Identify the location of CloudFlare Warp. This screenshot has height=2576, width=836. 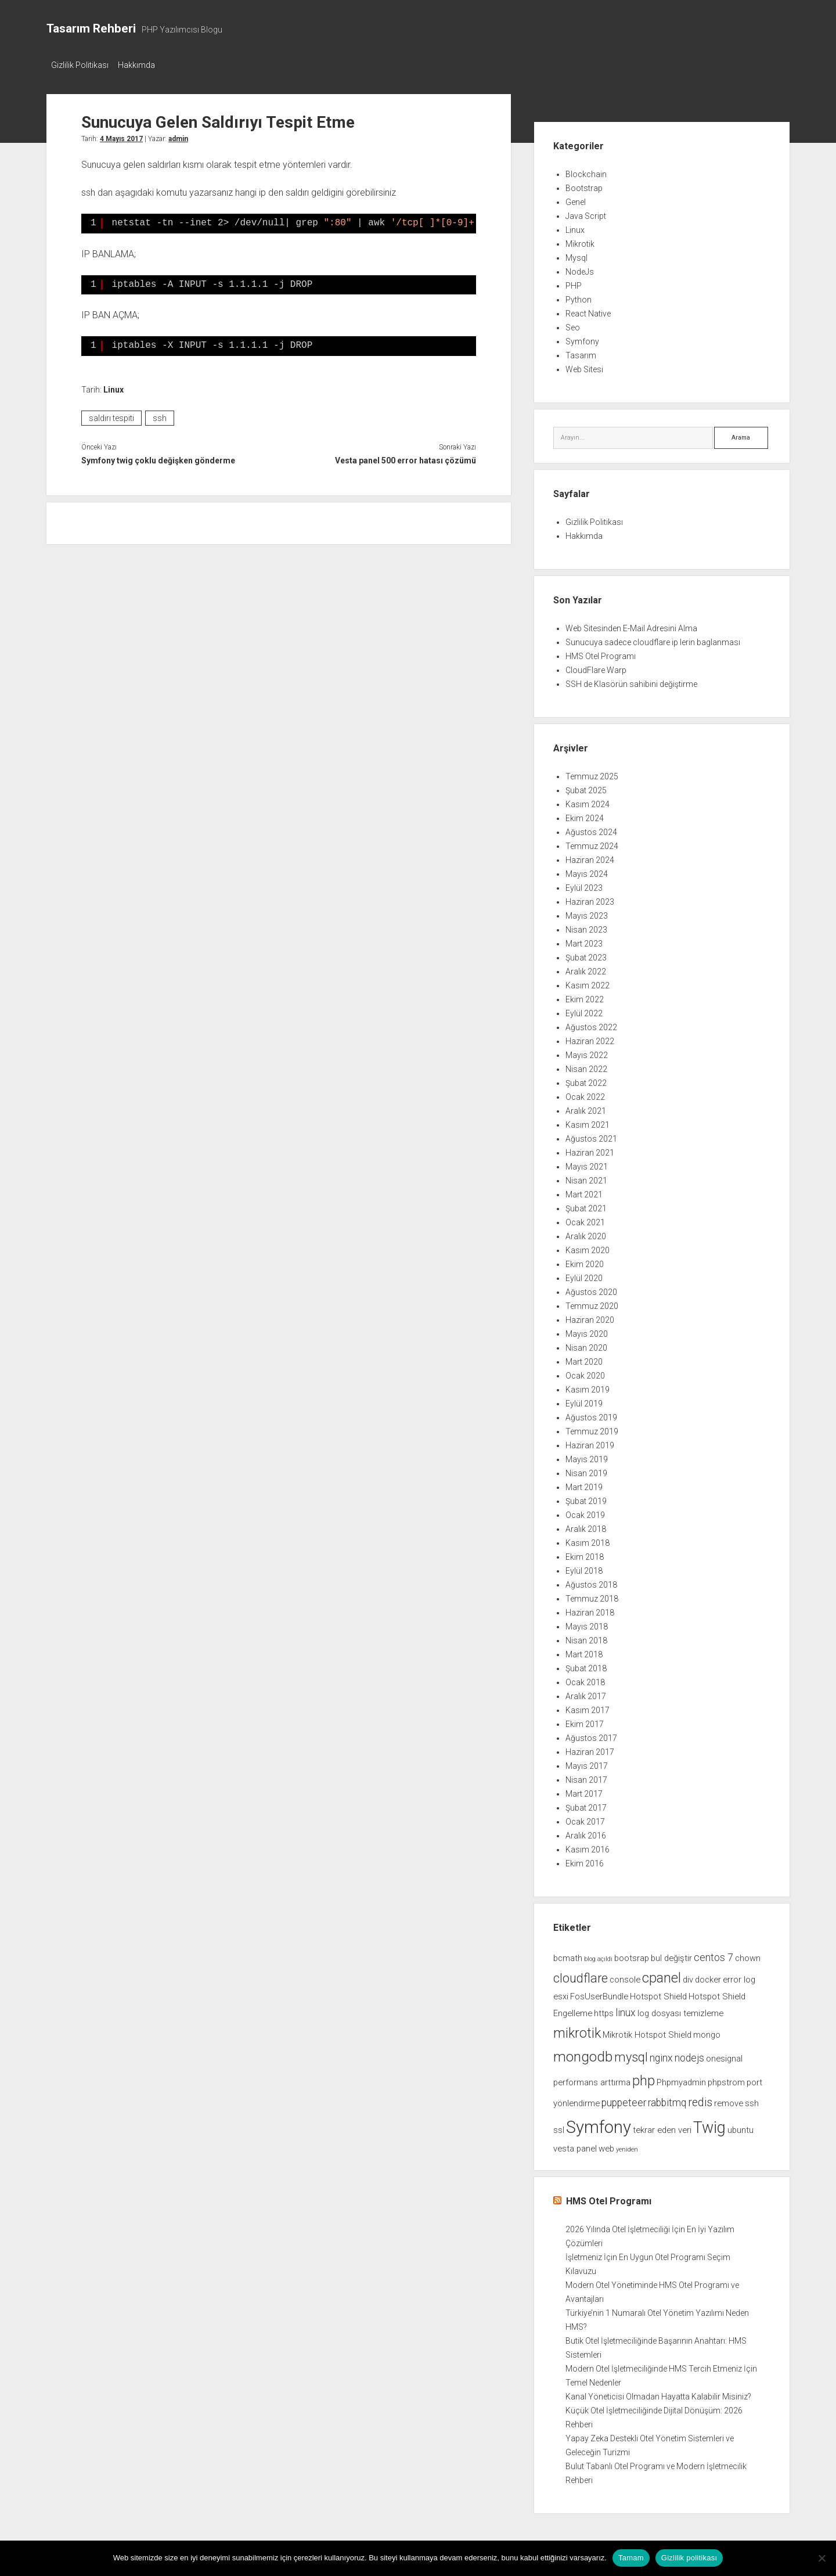
(595, 666).